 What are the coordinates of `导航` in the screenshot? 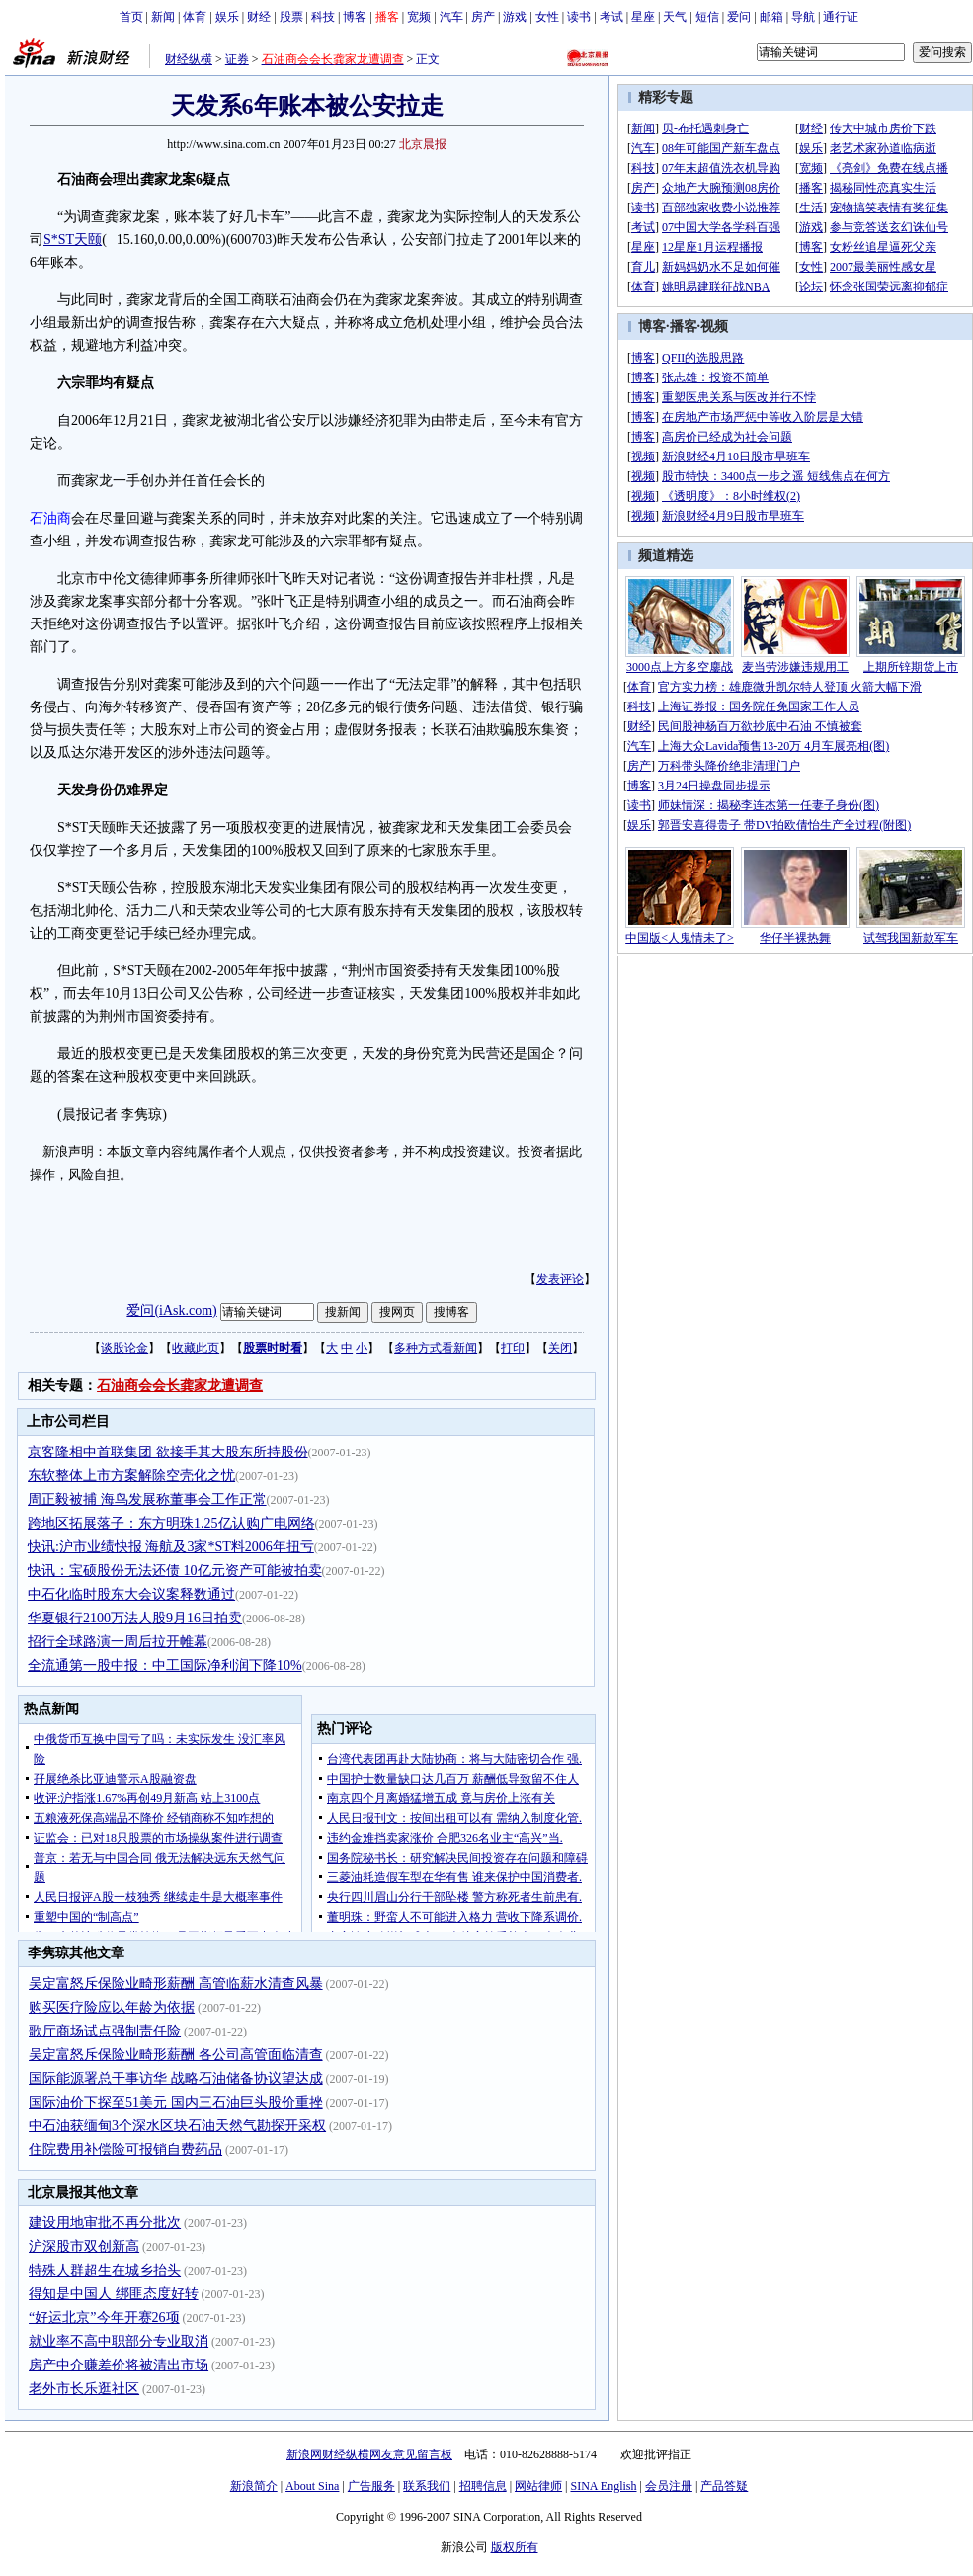 It's located at (803, 17).